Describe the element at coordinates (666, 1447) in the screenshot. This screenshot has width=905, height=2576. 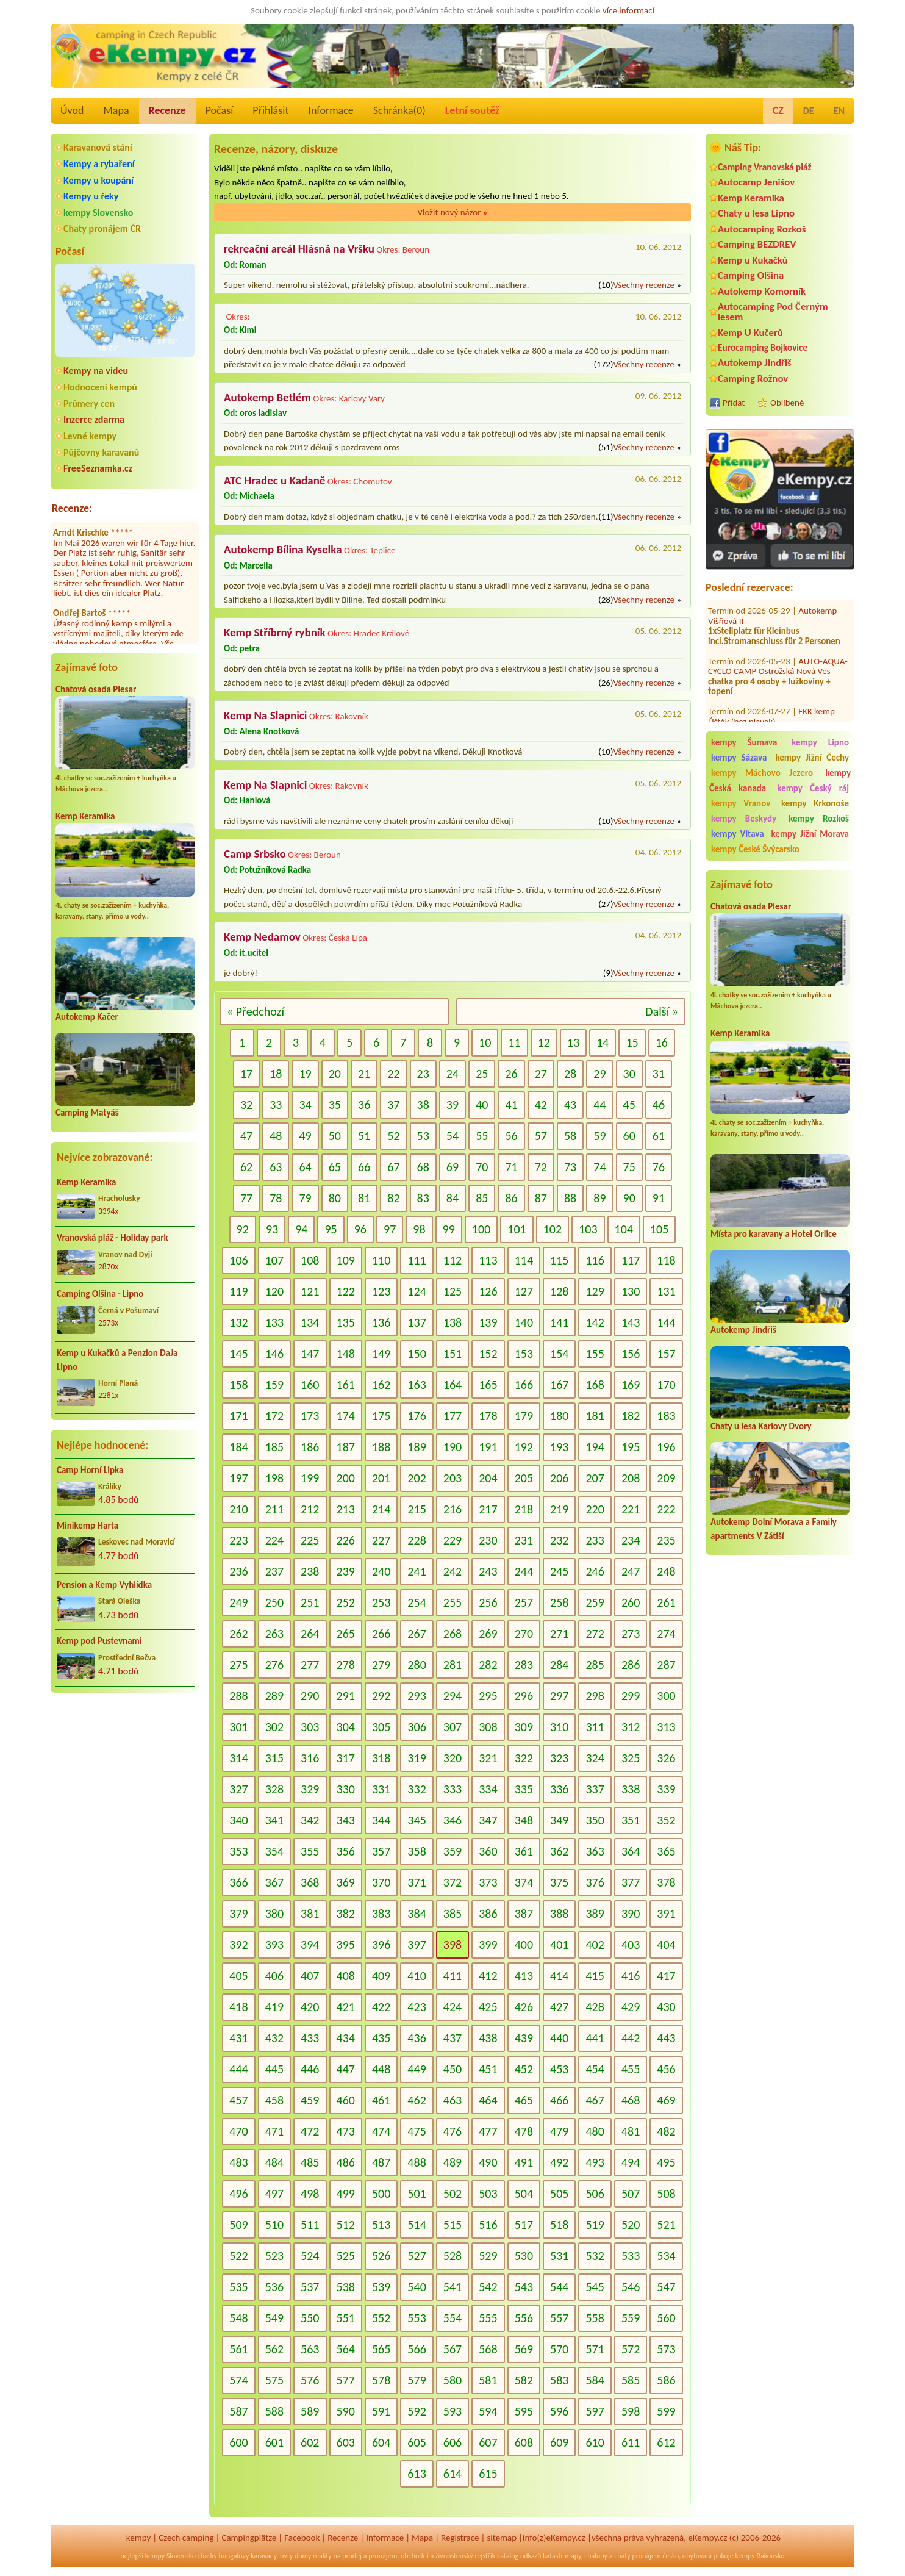
I see `196` at that location.